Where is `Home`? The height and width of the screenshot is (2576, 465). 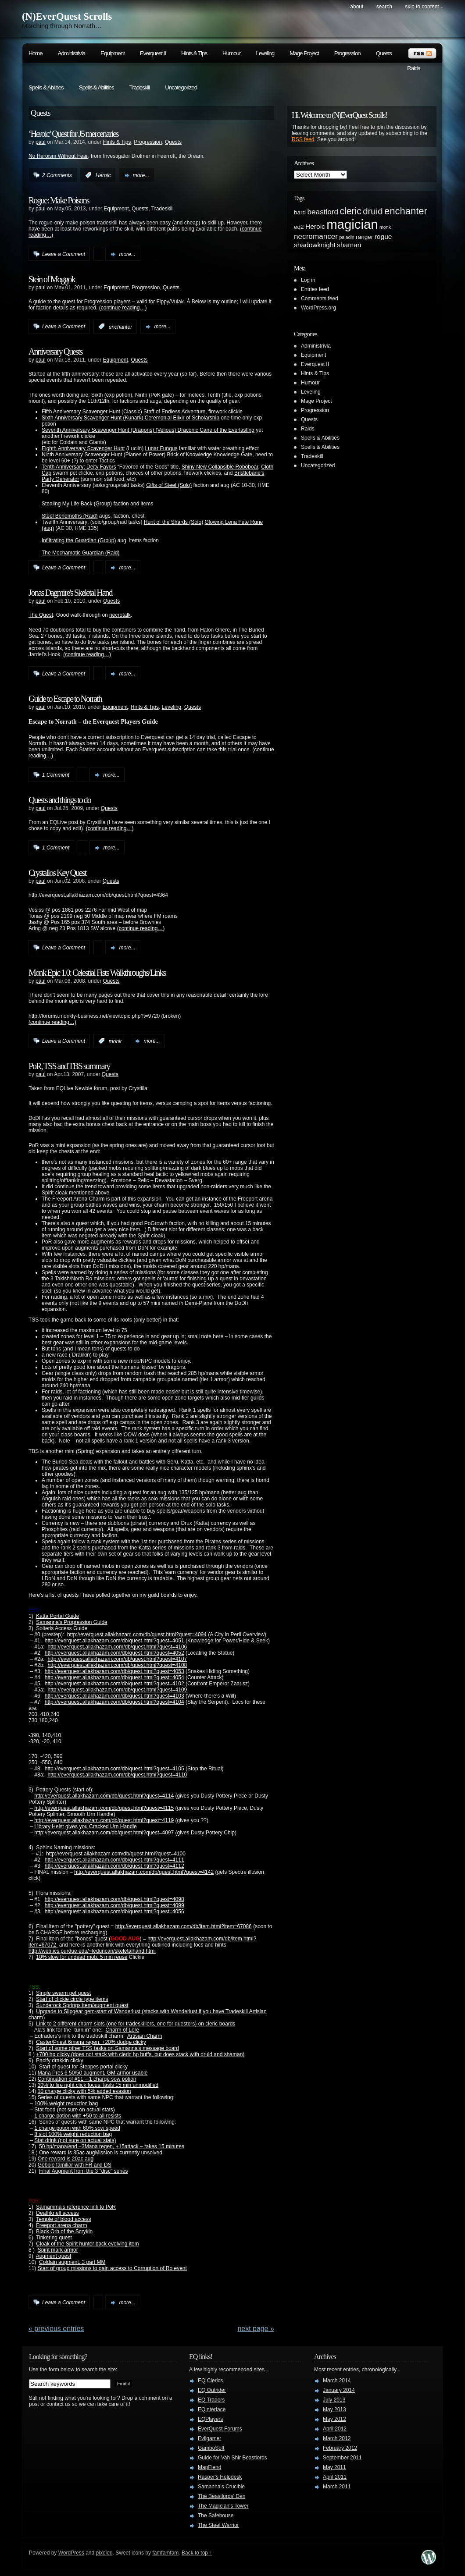
Home is located at coordinates (36, 53).